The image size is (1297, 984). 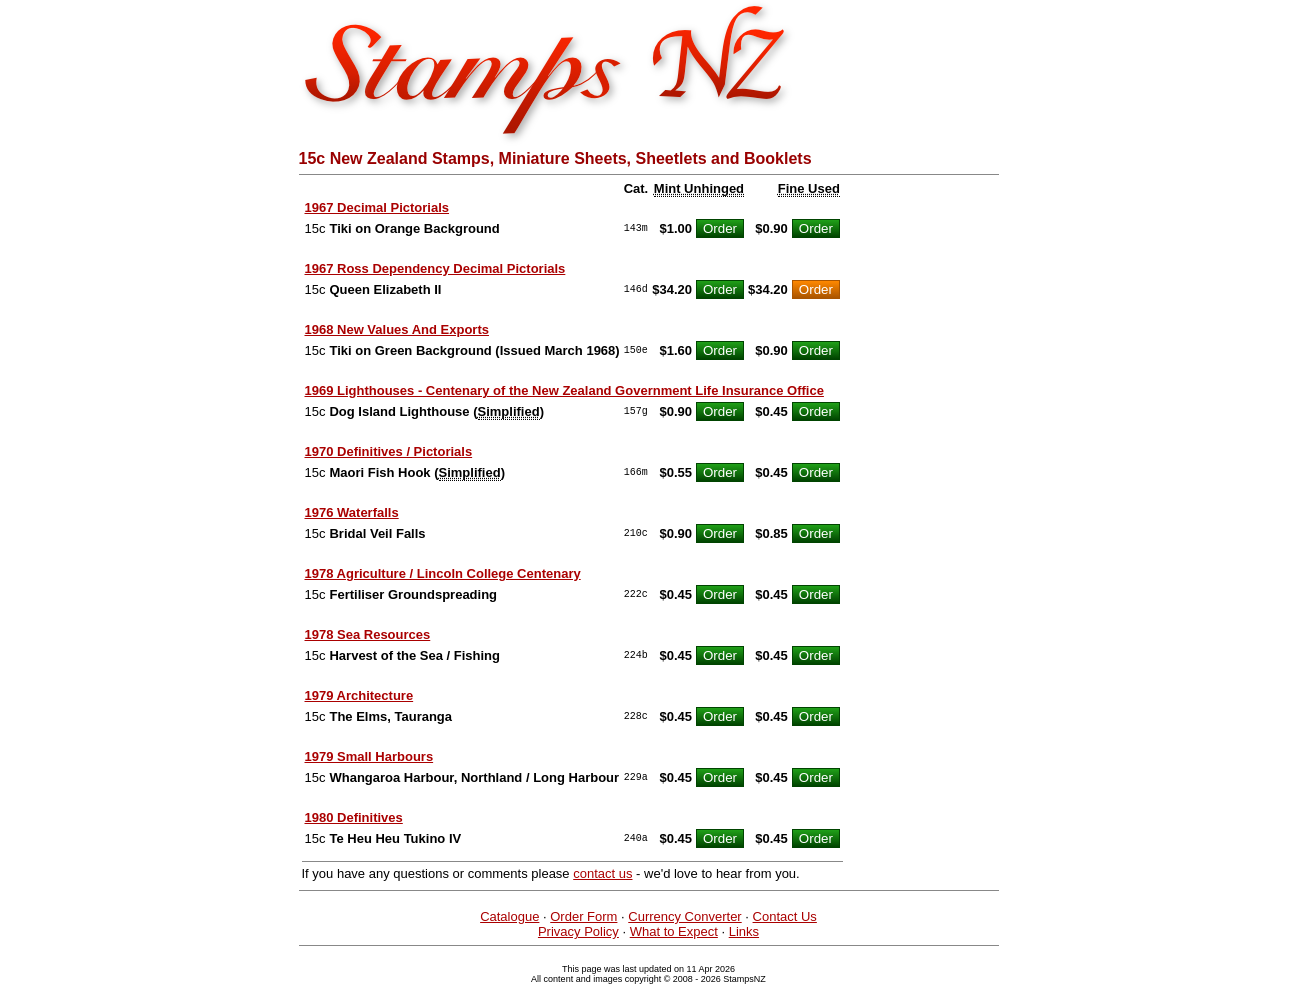 What do you see at coordinates (435, 268) in the screenshot?
I see `1967 Ross Dependency Decimal Pictorials` at bounding box center [435, 268].